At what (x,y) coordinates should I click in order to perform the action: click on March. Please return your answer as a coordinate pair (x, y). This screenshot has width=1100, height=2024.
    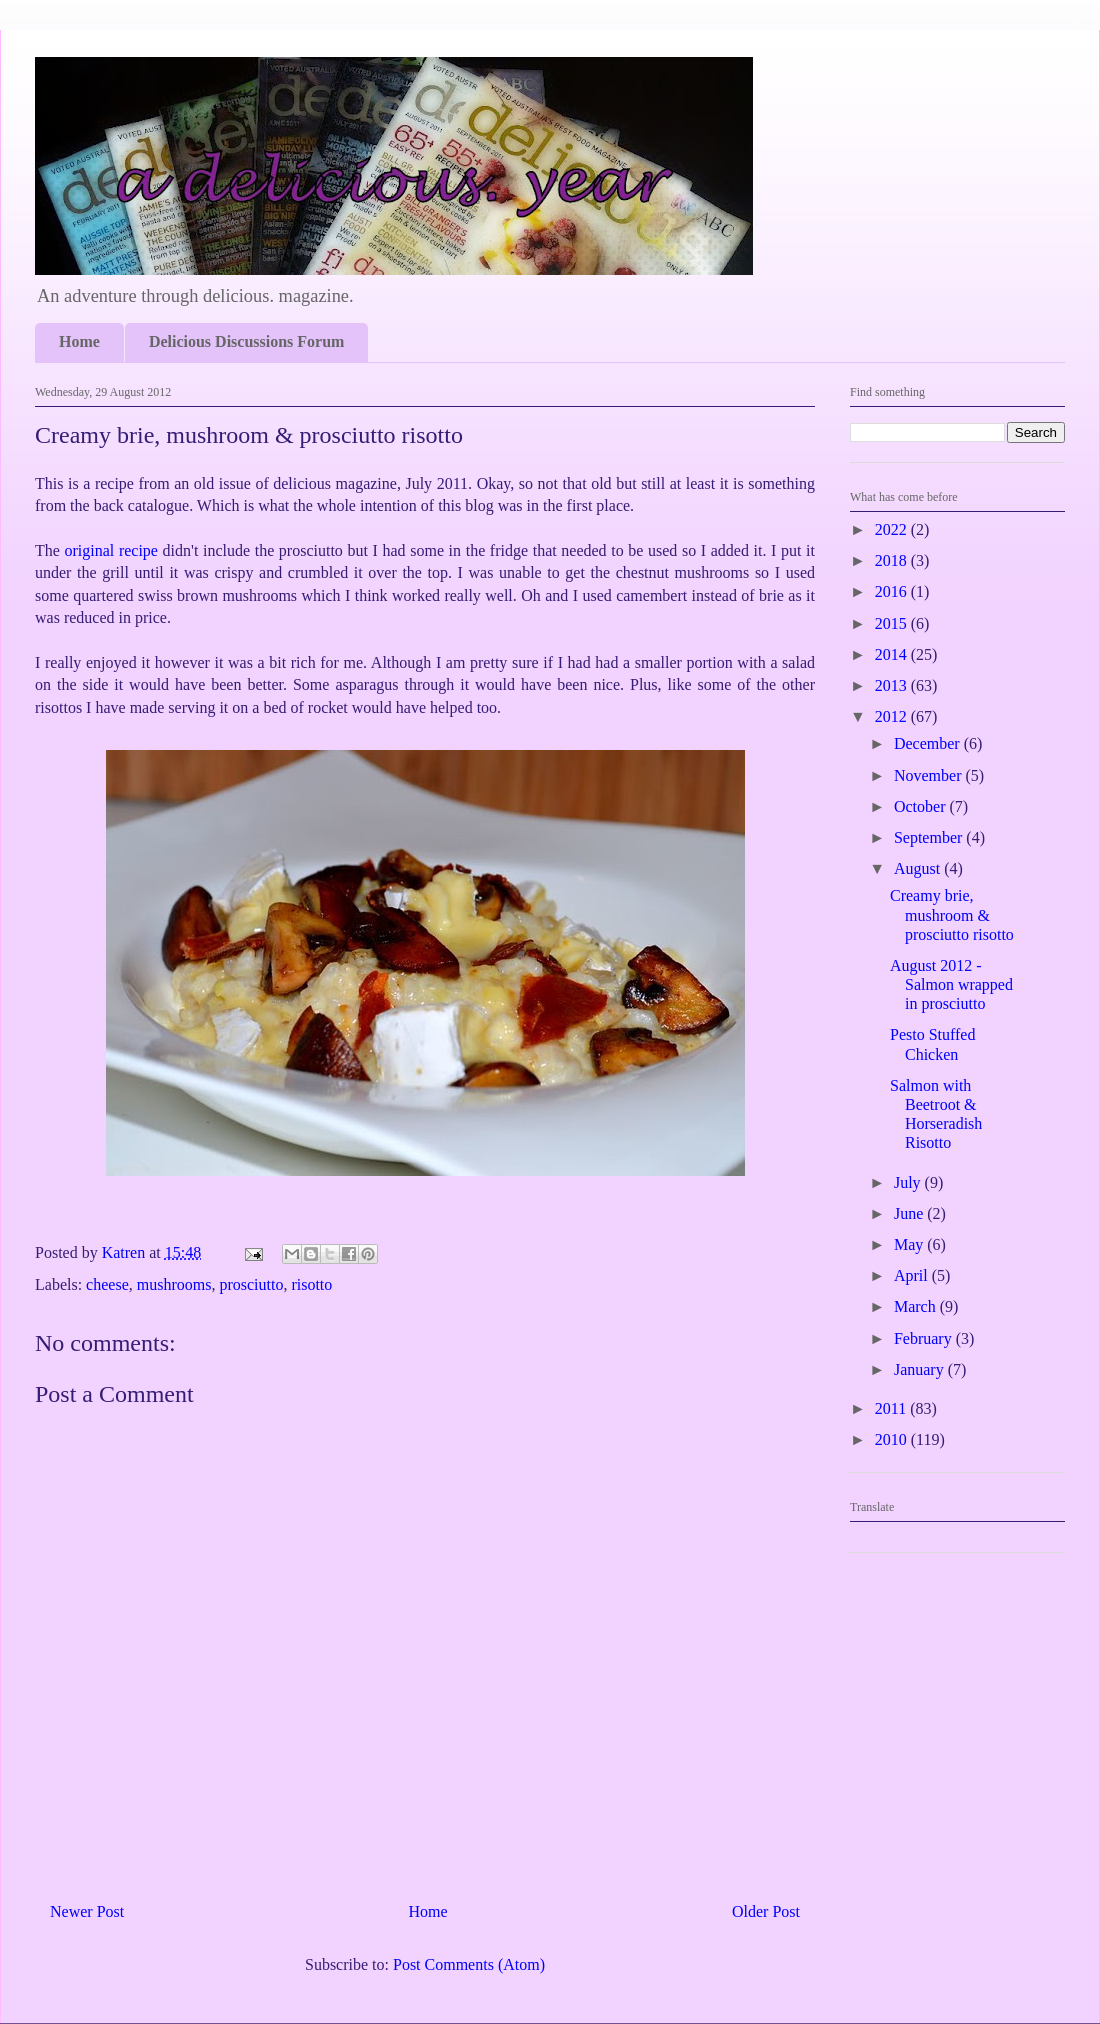
    Looking at the image, I should click on (917, 1306).